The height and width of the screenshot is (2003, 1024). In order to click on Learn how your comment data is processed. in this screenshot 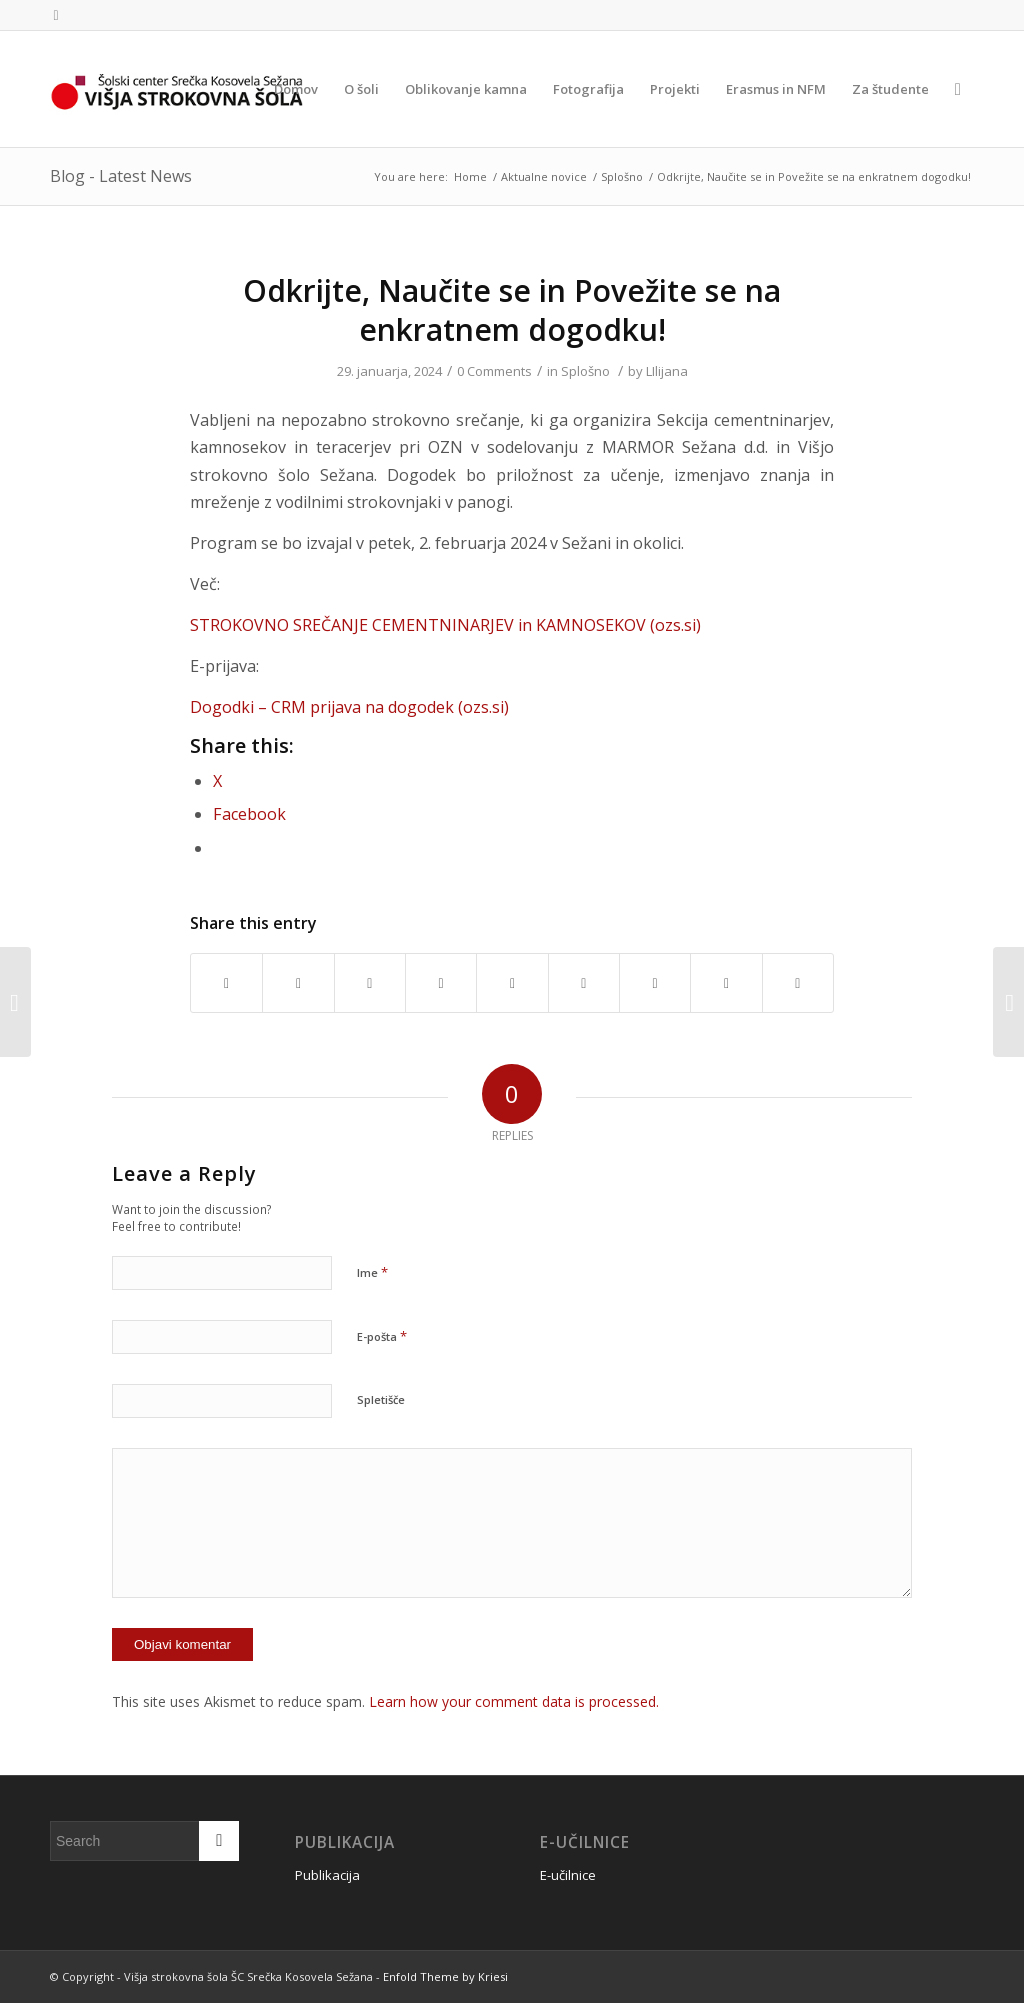, I will do `click(514, 1701)`.